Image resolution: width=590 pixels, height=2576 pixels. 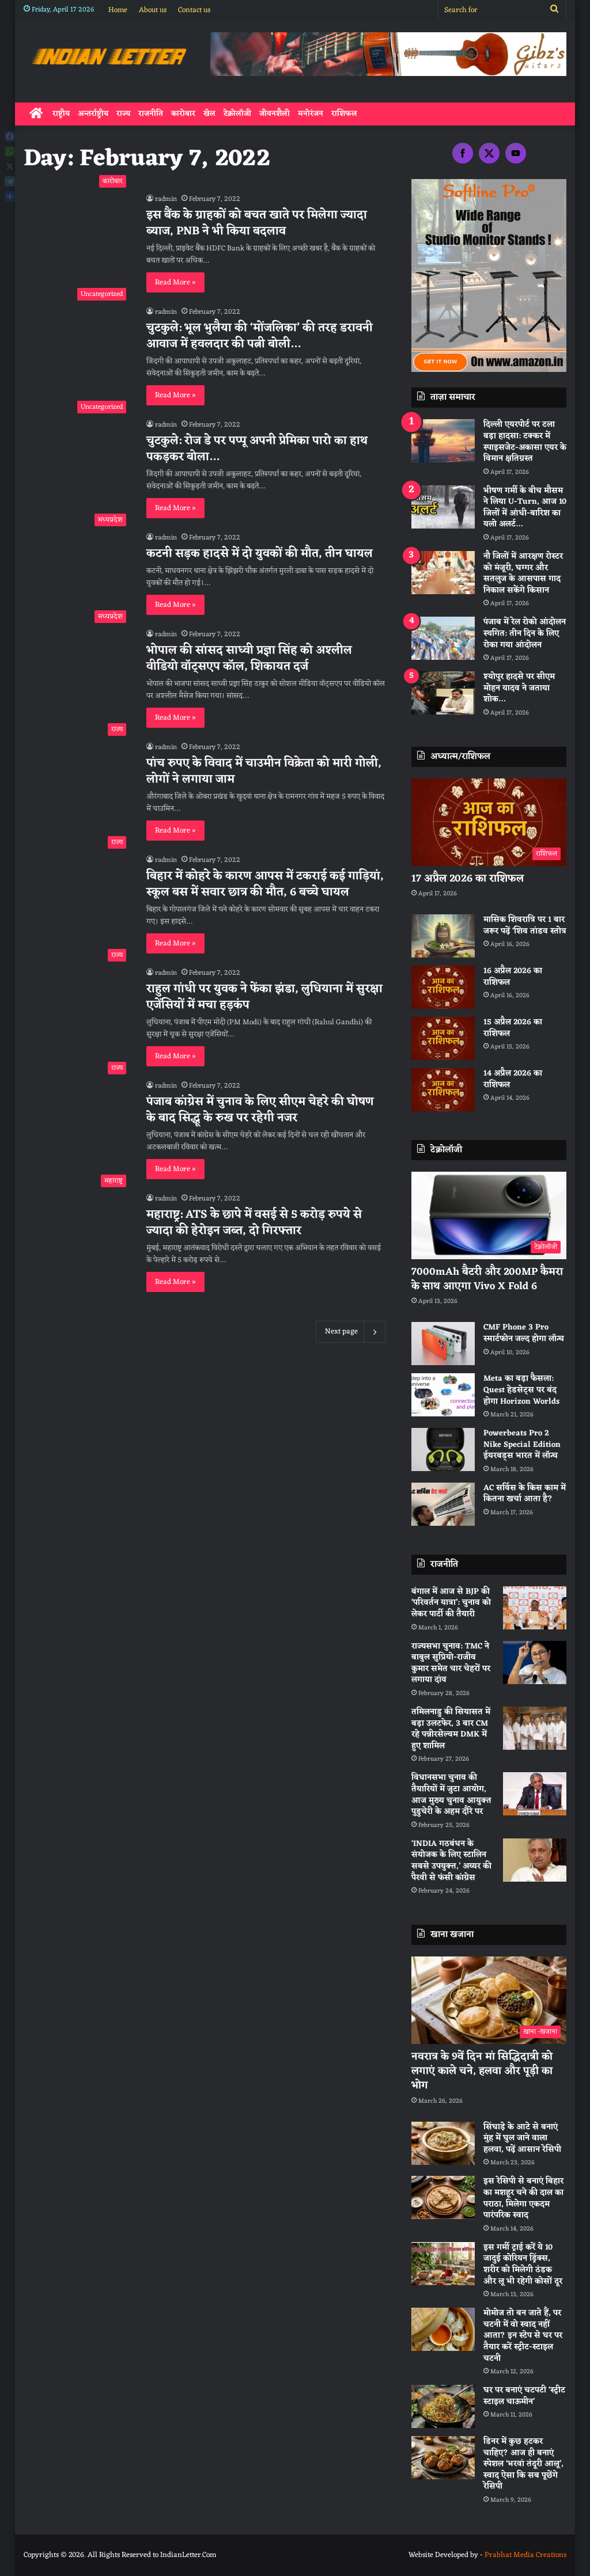 I want to click on 16 अप्रैल 2026 का राशिफल, so click(x=512, y=977).